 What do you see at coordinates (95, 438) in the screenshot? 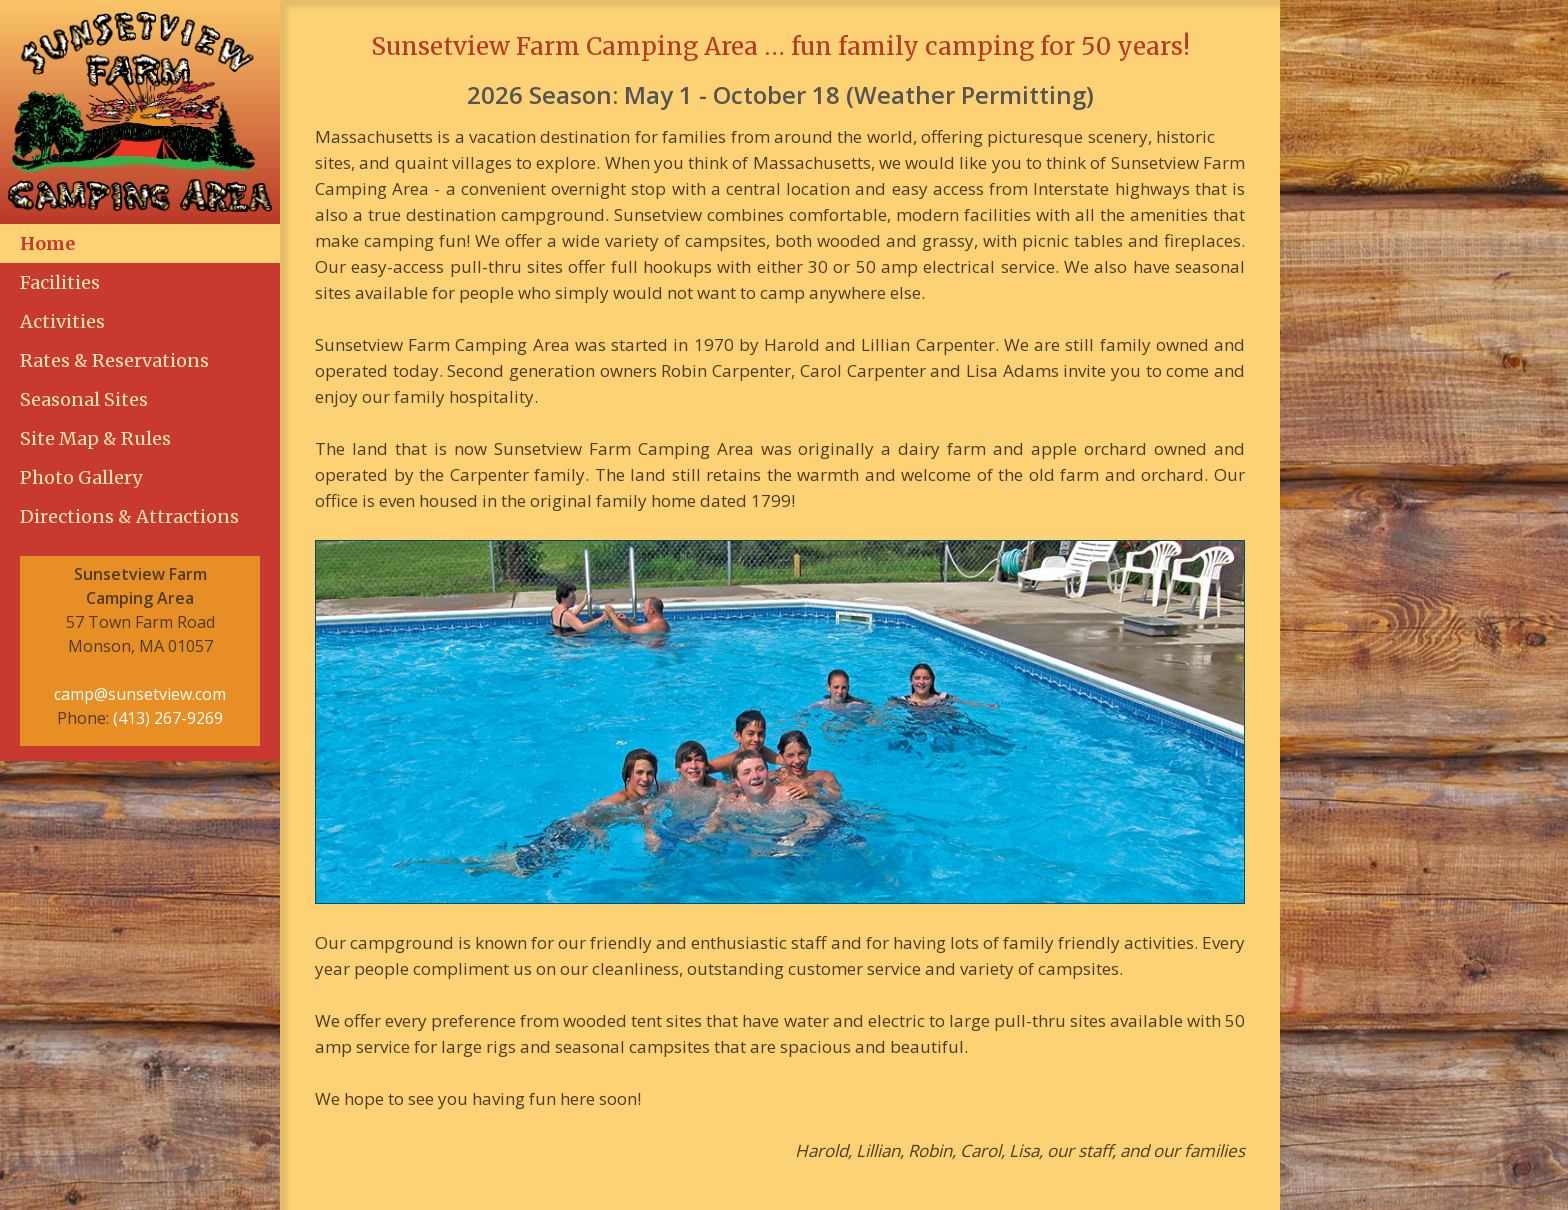
I see `Site Map & Rules` at bounding box center [95, 438].